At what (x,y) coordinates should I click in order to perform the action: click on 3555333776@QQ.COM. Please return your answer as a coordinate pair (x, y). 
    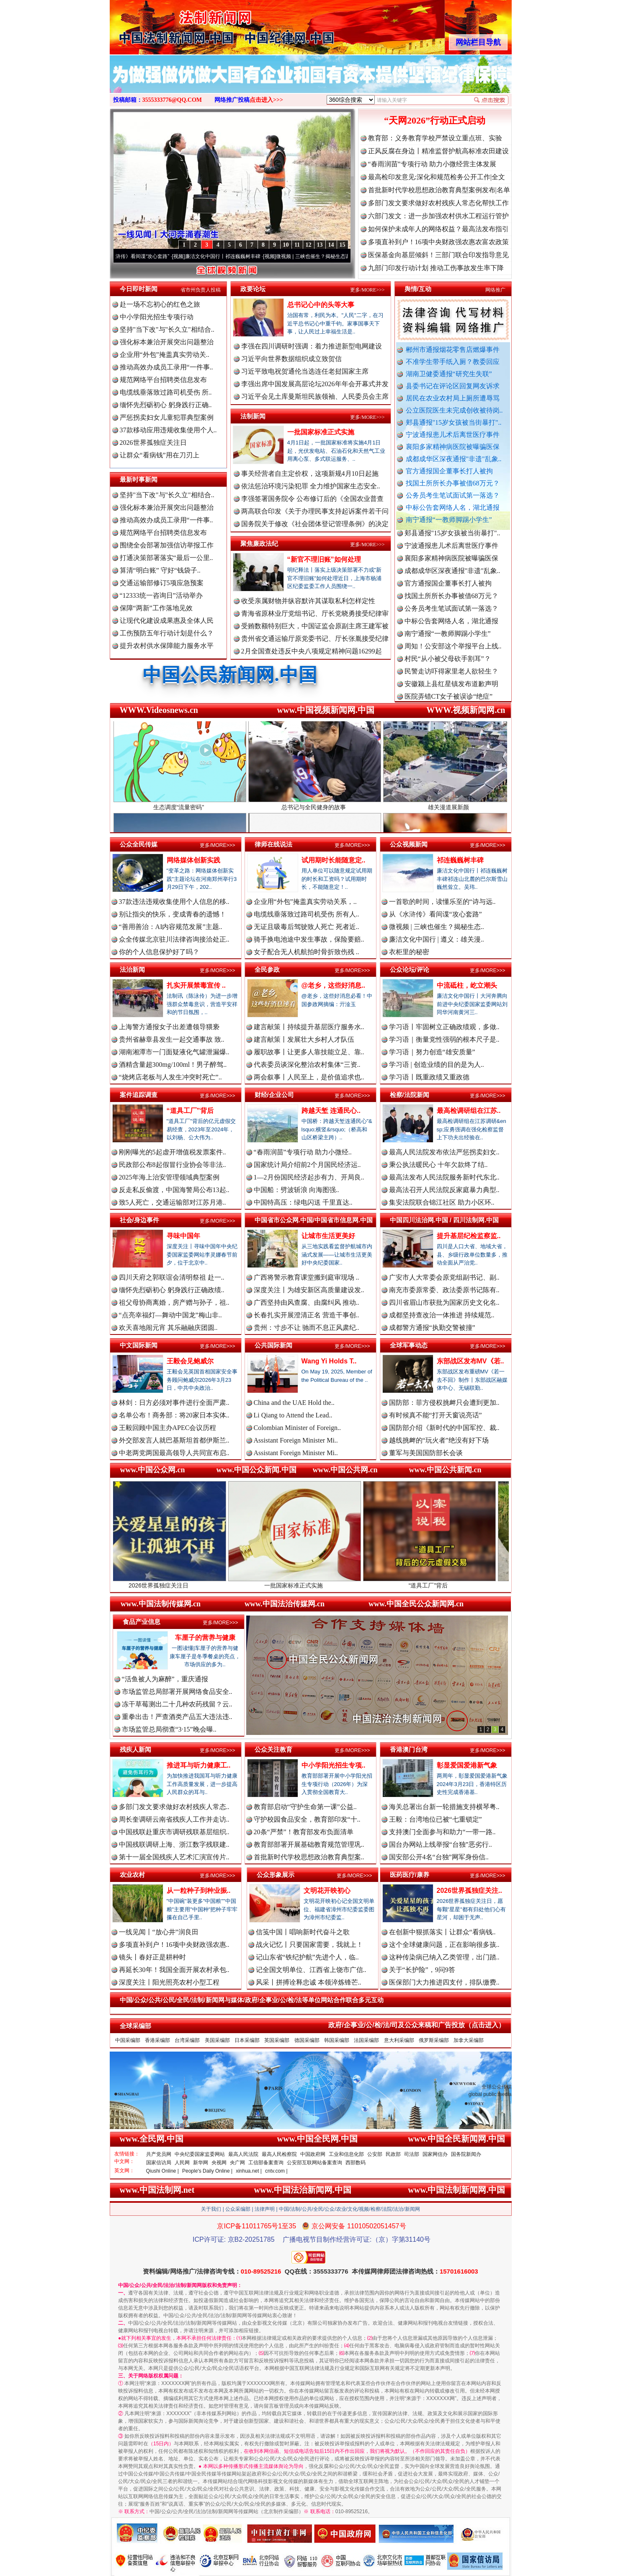
    Looking at the image, I should click on (172, 100).